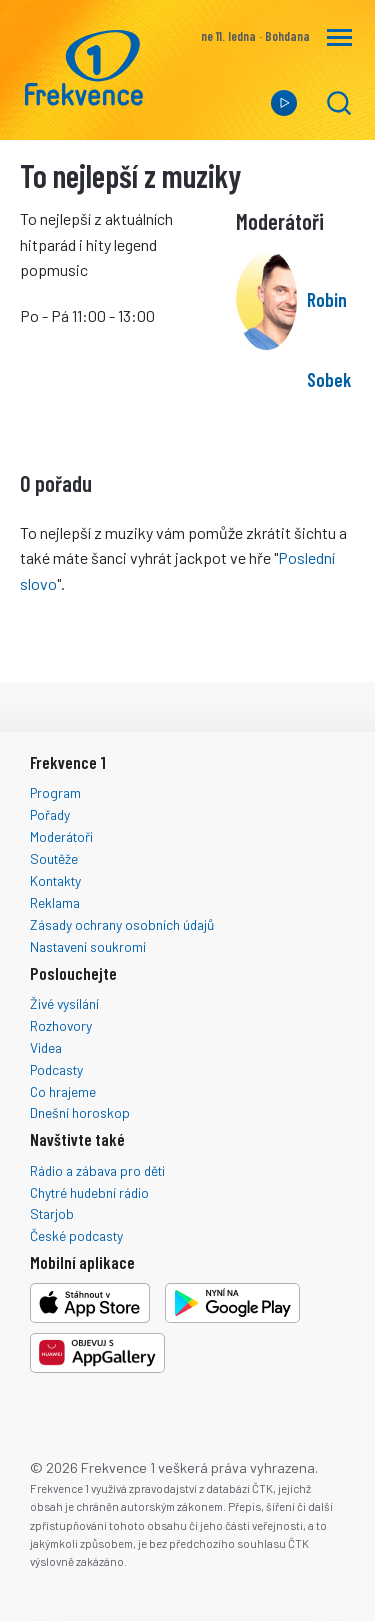  I want to click on České podcasty, so click(76, 1235).